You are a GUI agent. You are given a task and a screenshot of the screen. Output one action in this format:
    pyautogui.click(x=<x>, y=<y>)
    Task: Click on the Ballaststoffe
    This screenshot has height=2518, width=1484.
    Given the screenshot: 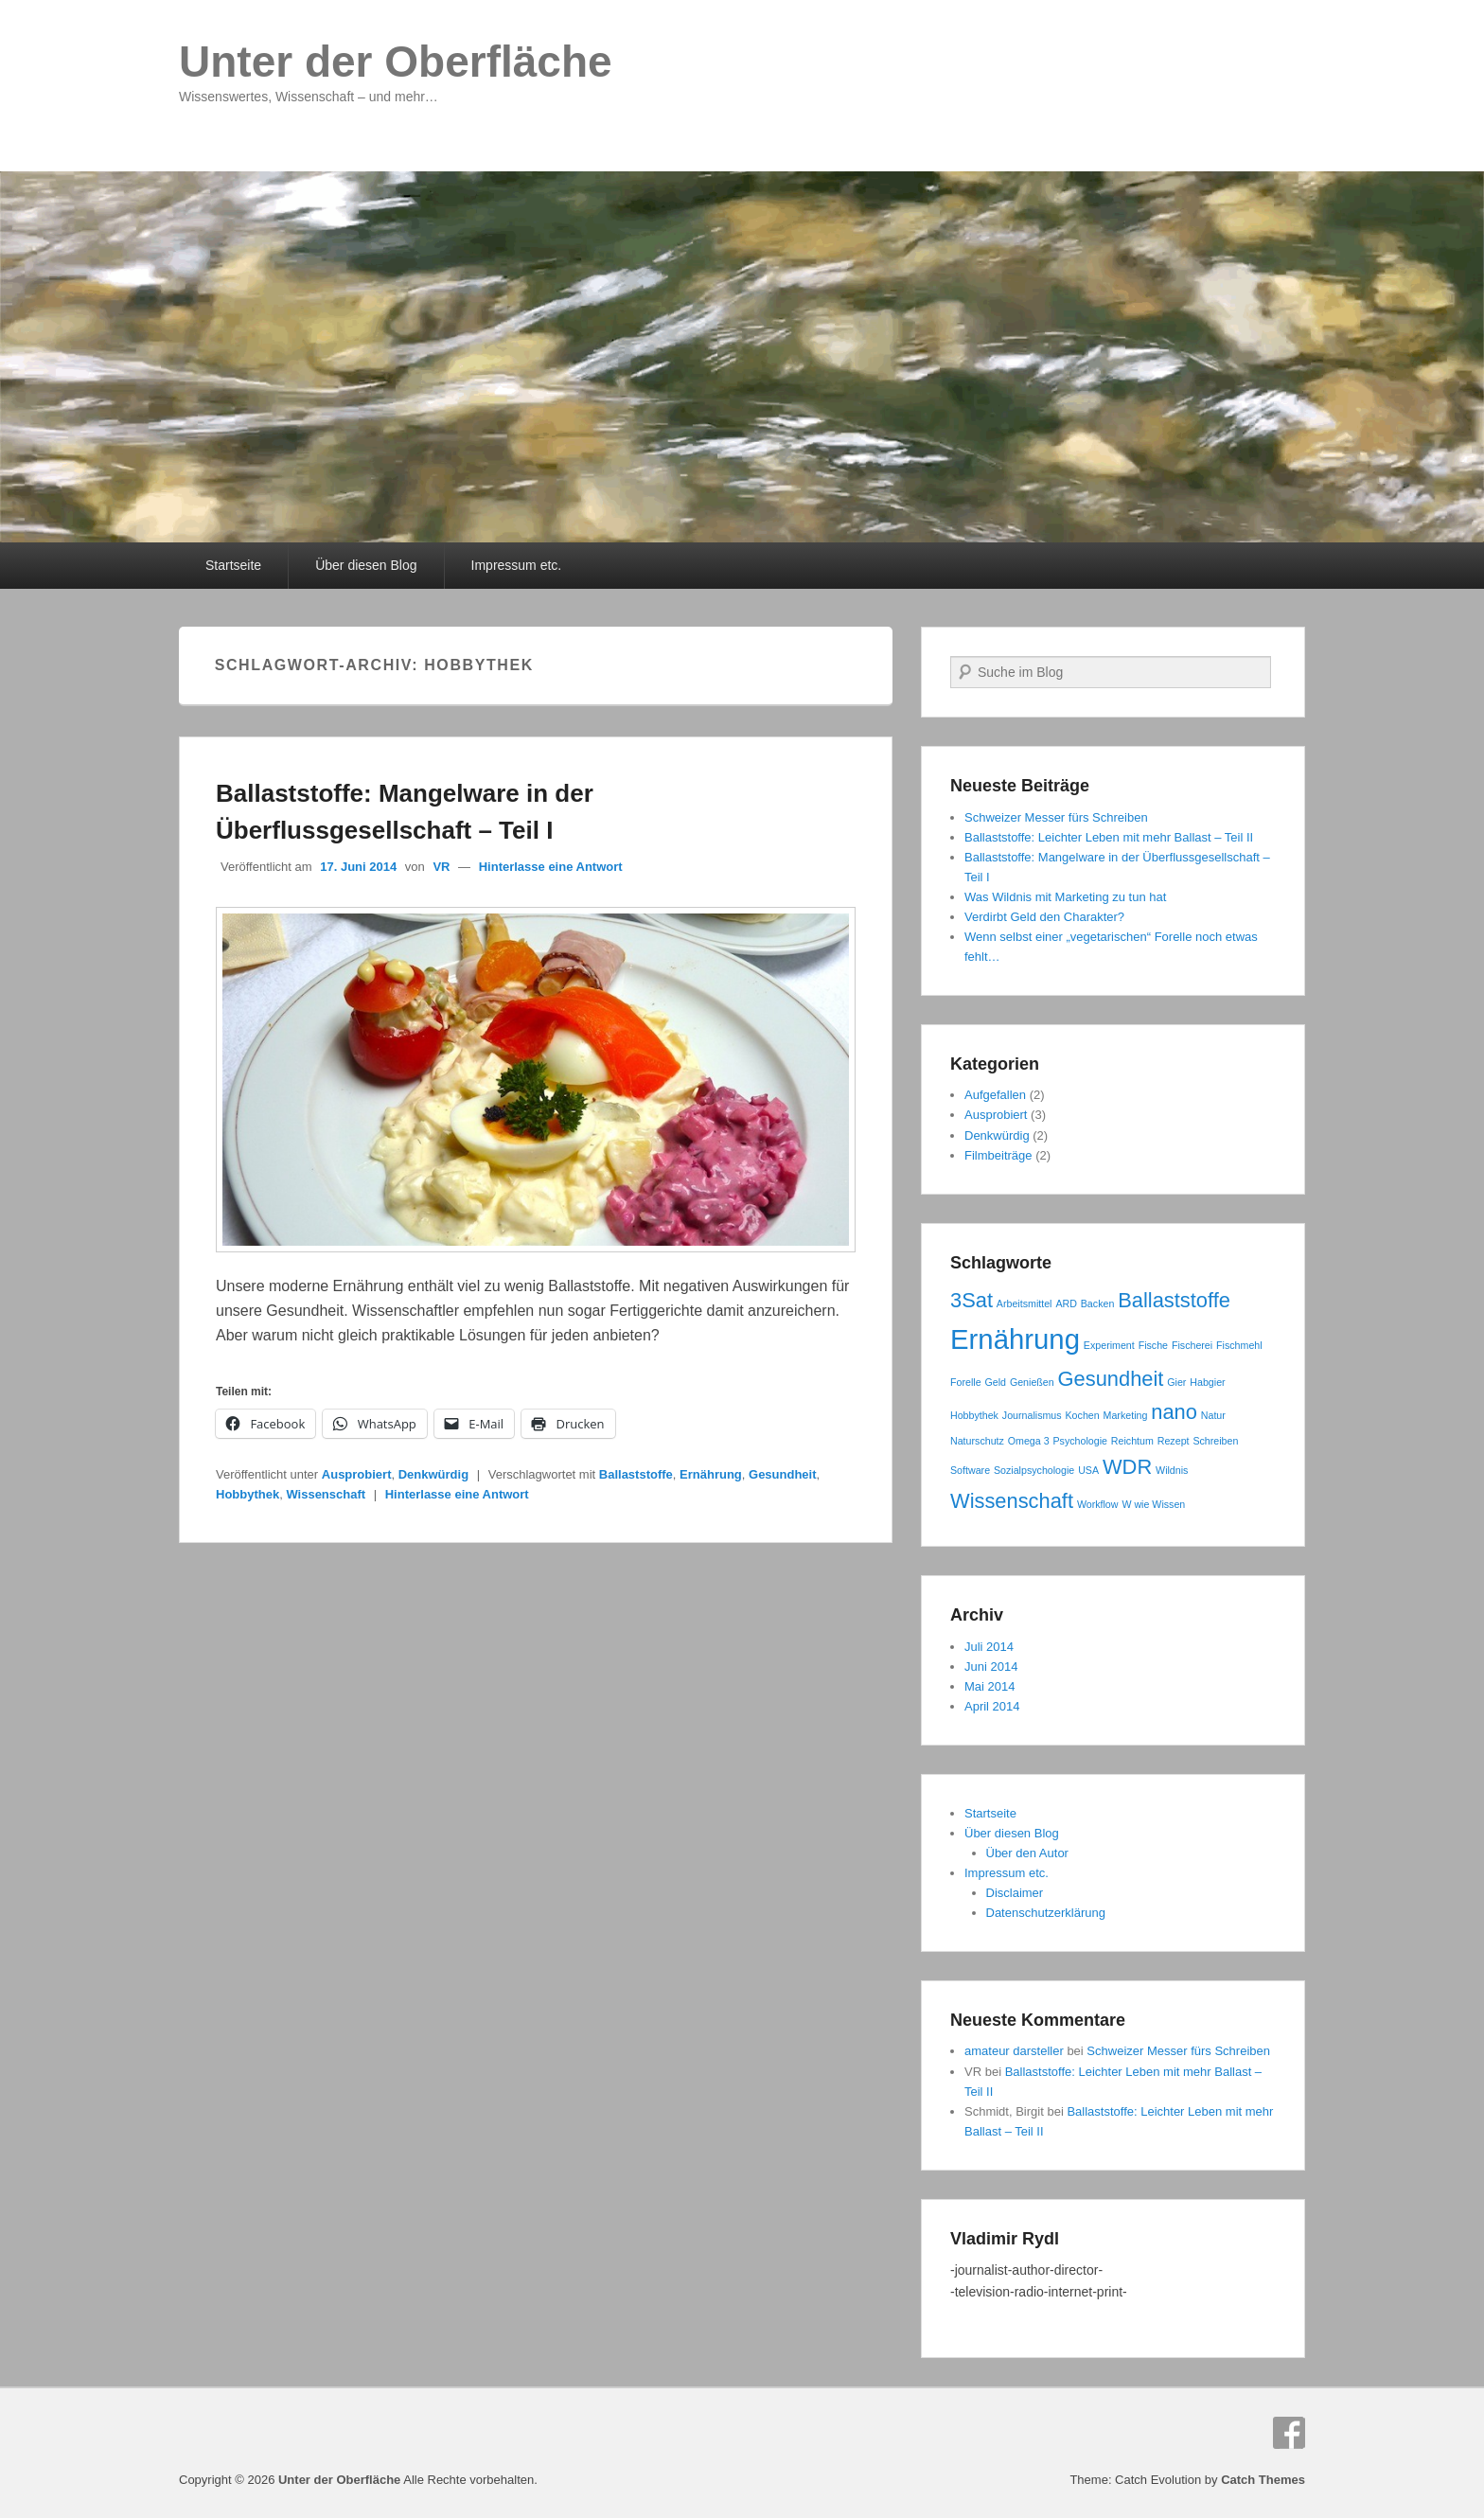 What is the action you would take?
    pyautogui.click(x=636, y=1474)
    